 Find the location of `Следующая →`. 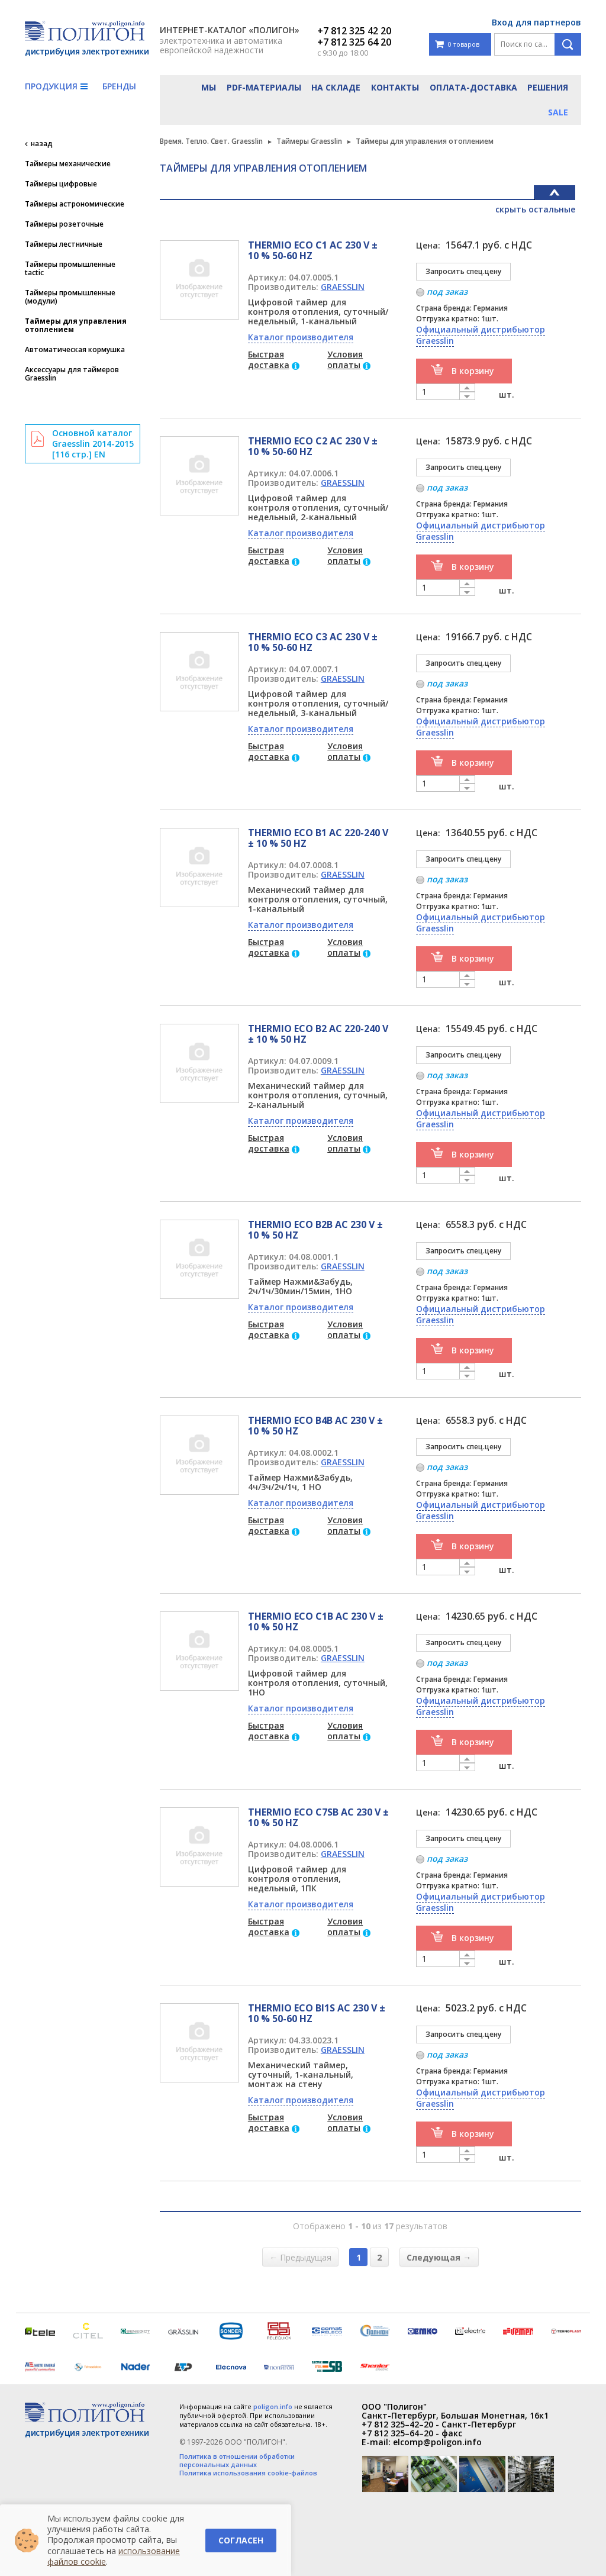

Следующая → is located at coordinates (439, 2256).